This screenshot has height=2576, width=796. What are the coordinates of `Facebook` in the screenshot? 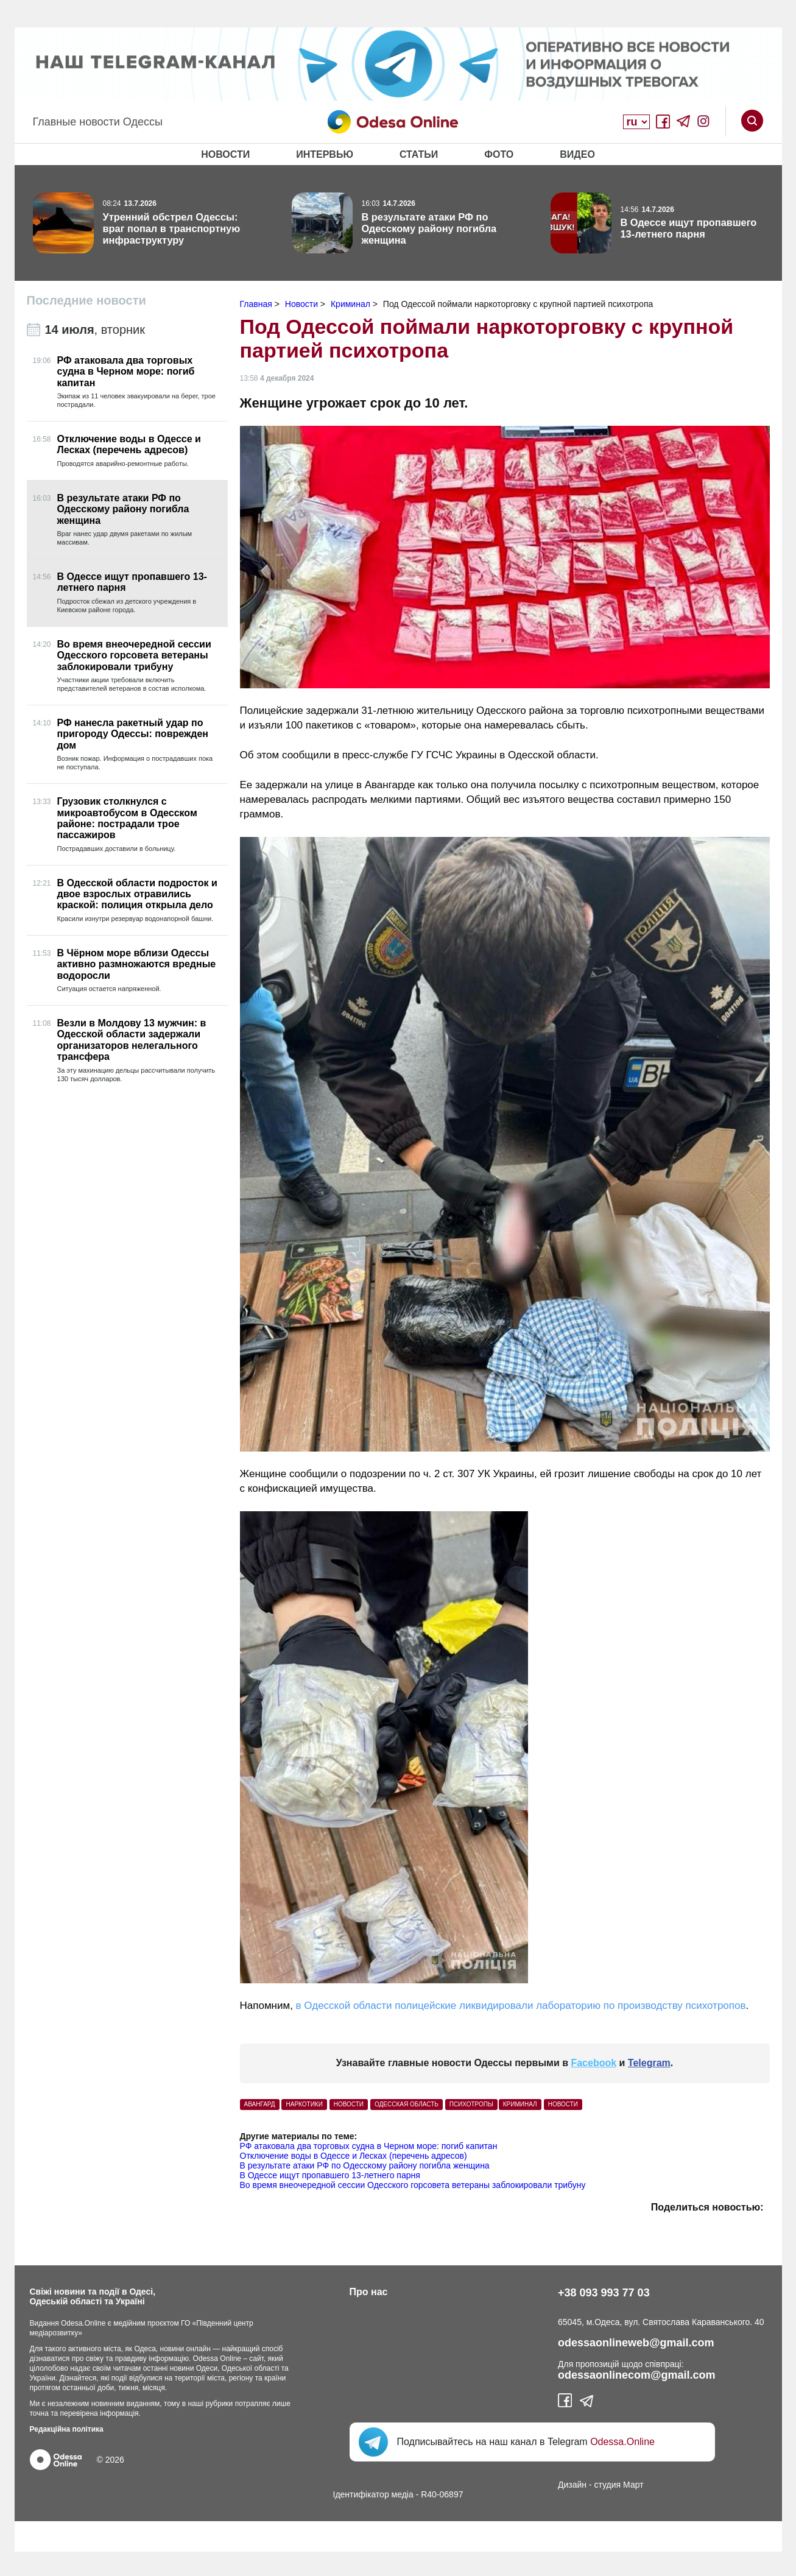 It's located at (593, 2063).